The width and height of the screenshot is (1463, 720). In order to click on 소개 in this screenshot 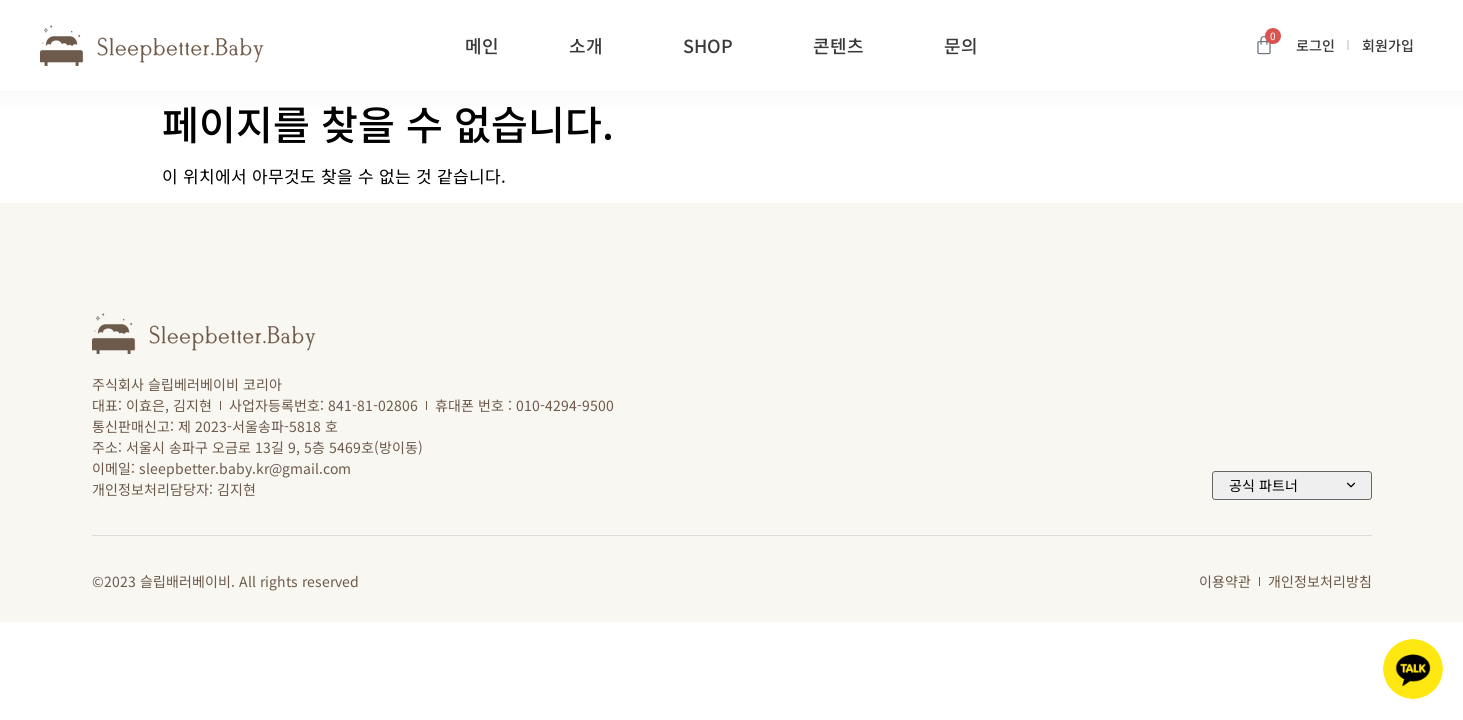, I will do `click(591, 45)`.